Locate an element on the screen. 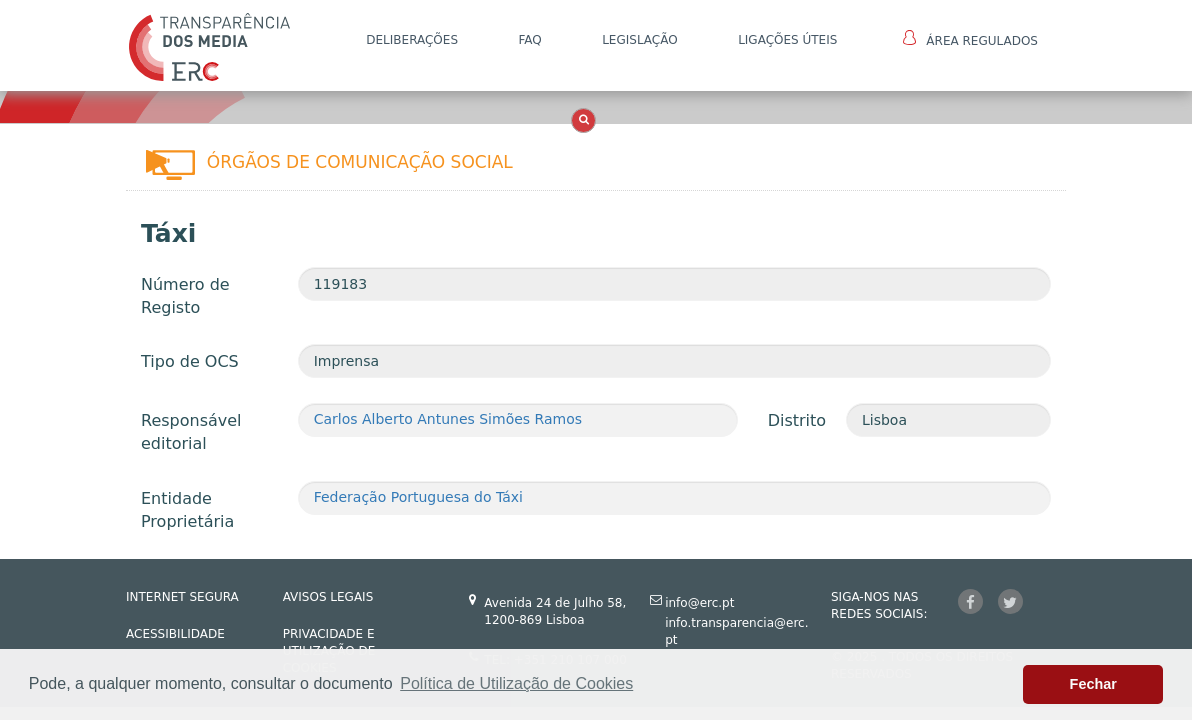 The width and height of the screenshot is (1192, 720). Número de Registo is located at coordinates (185, 296).